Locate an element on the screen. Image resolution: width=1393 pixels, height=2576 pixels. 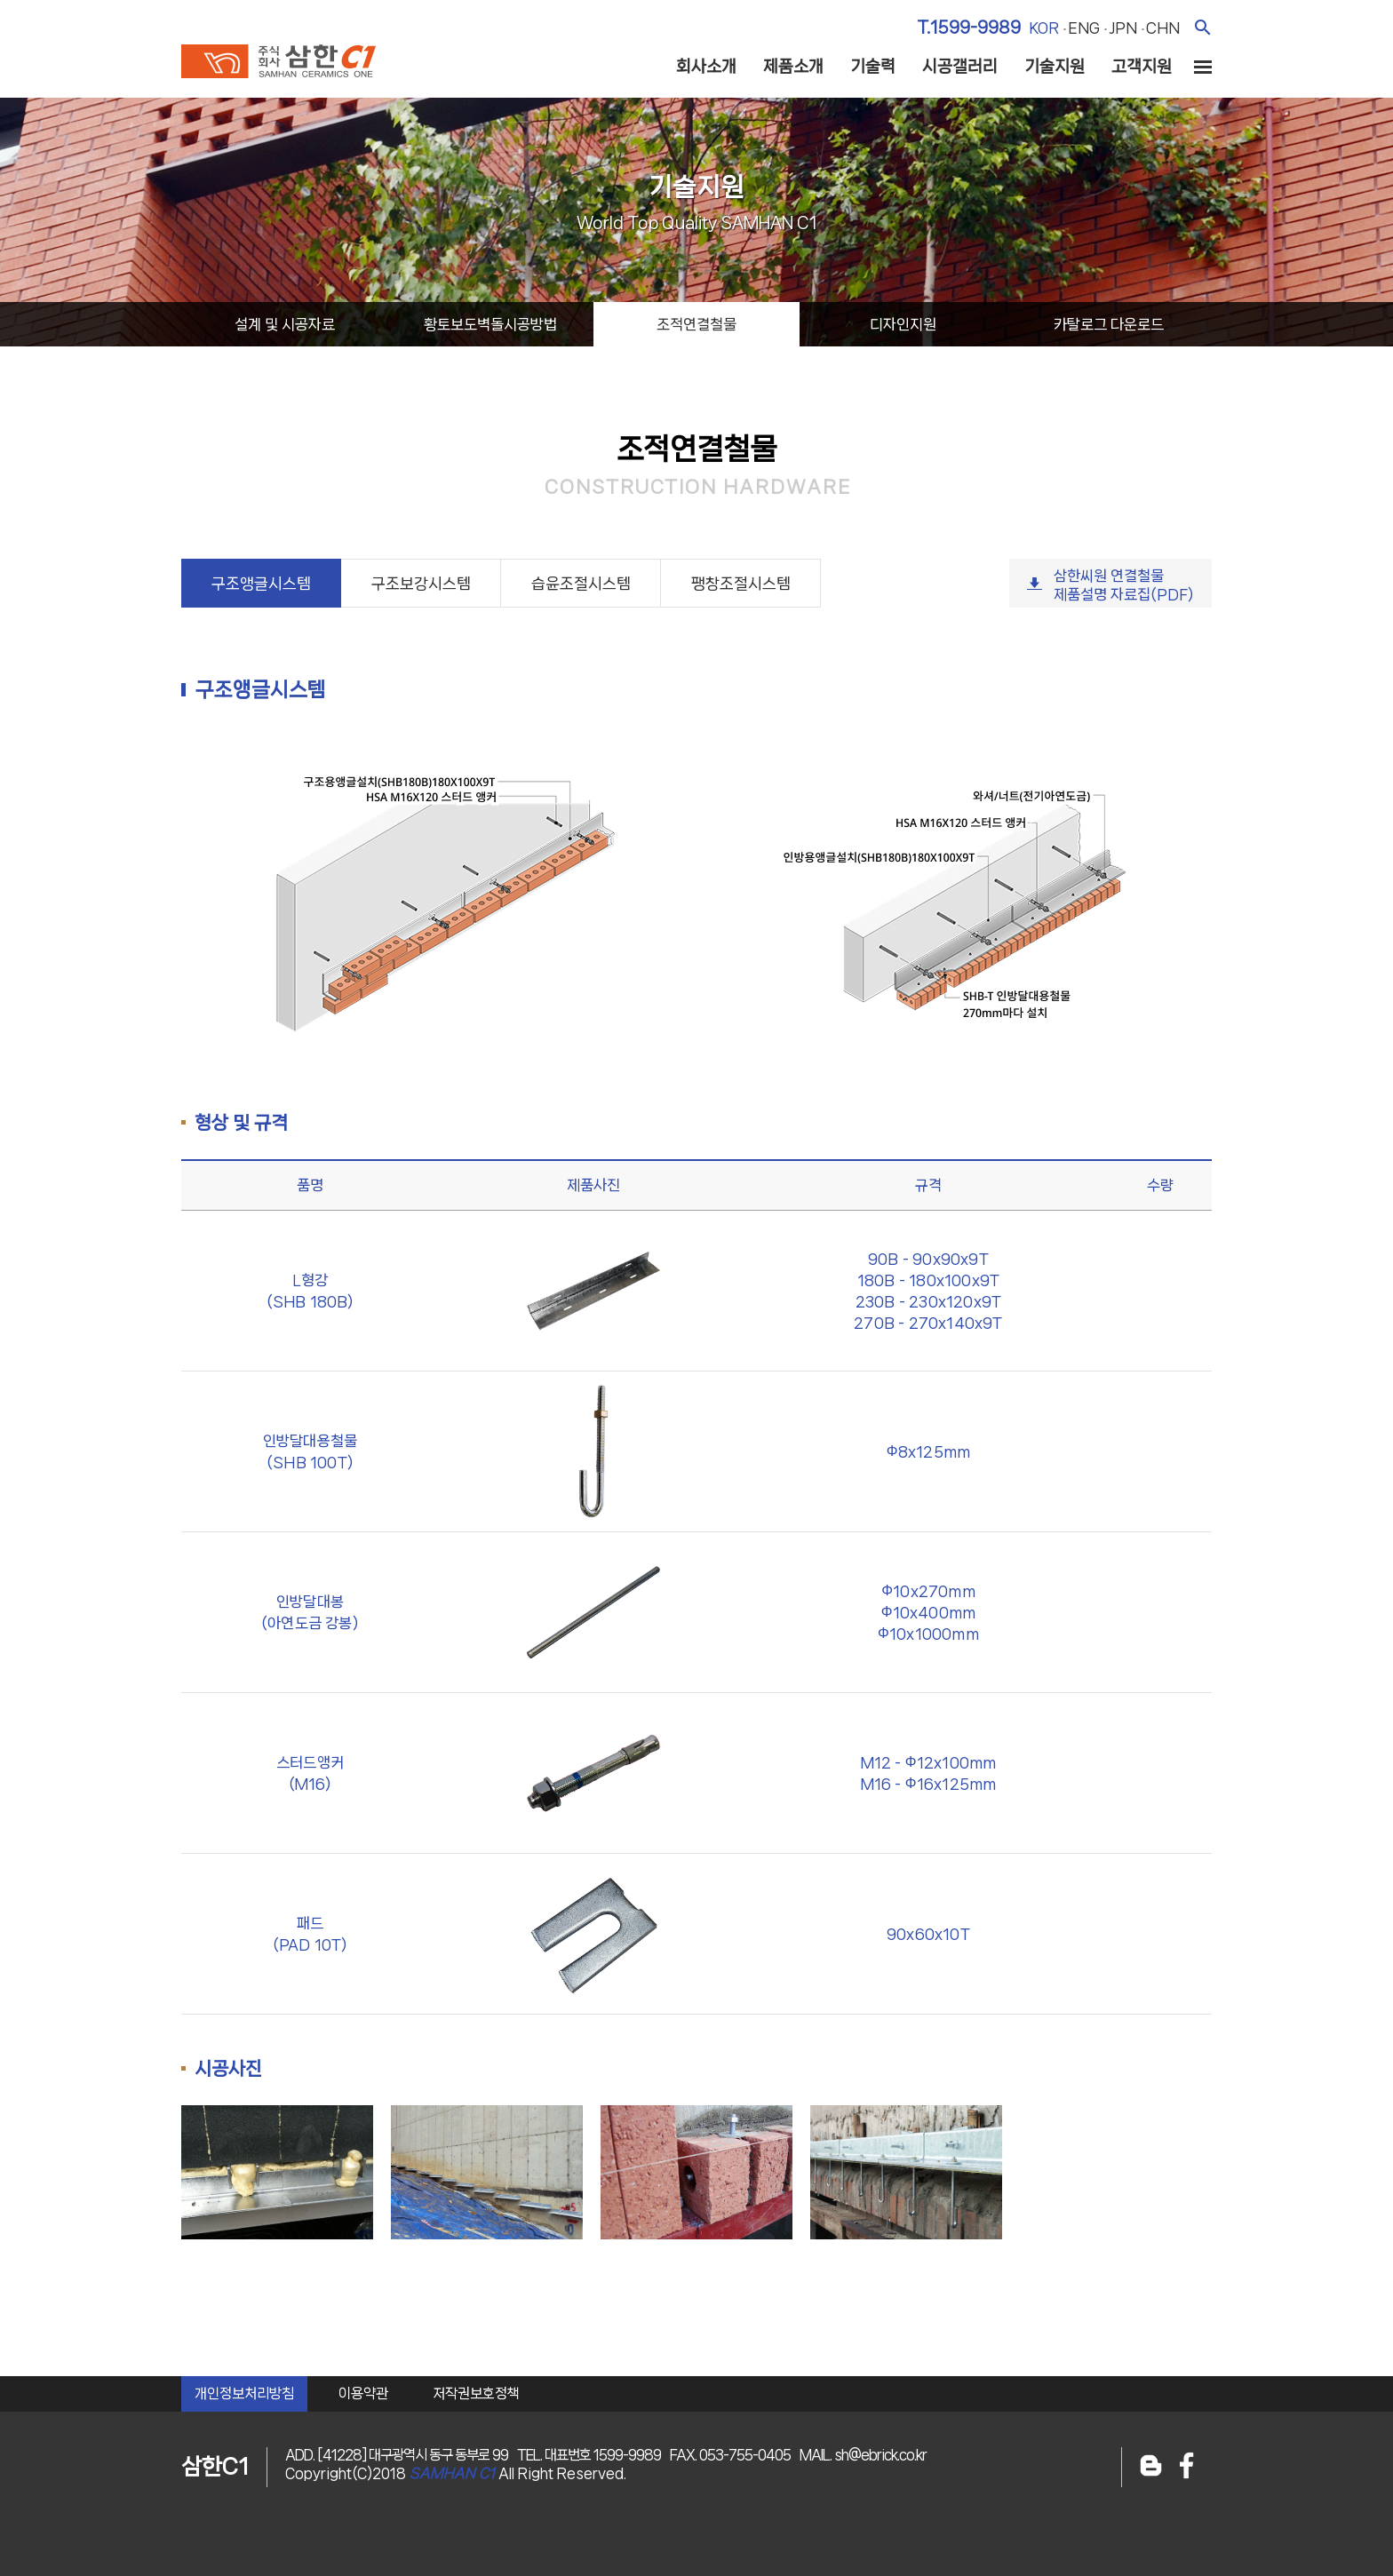
구조보강시스템 is located at coordinates (421, 584).